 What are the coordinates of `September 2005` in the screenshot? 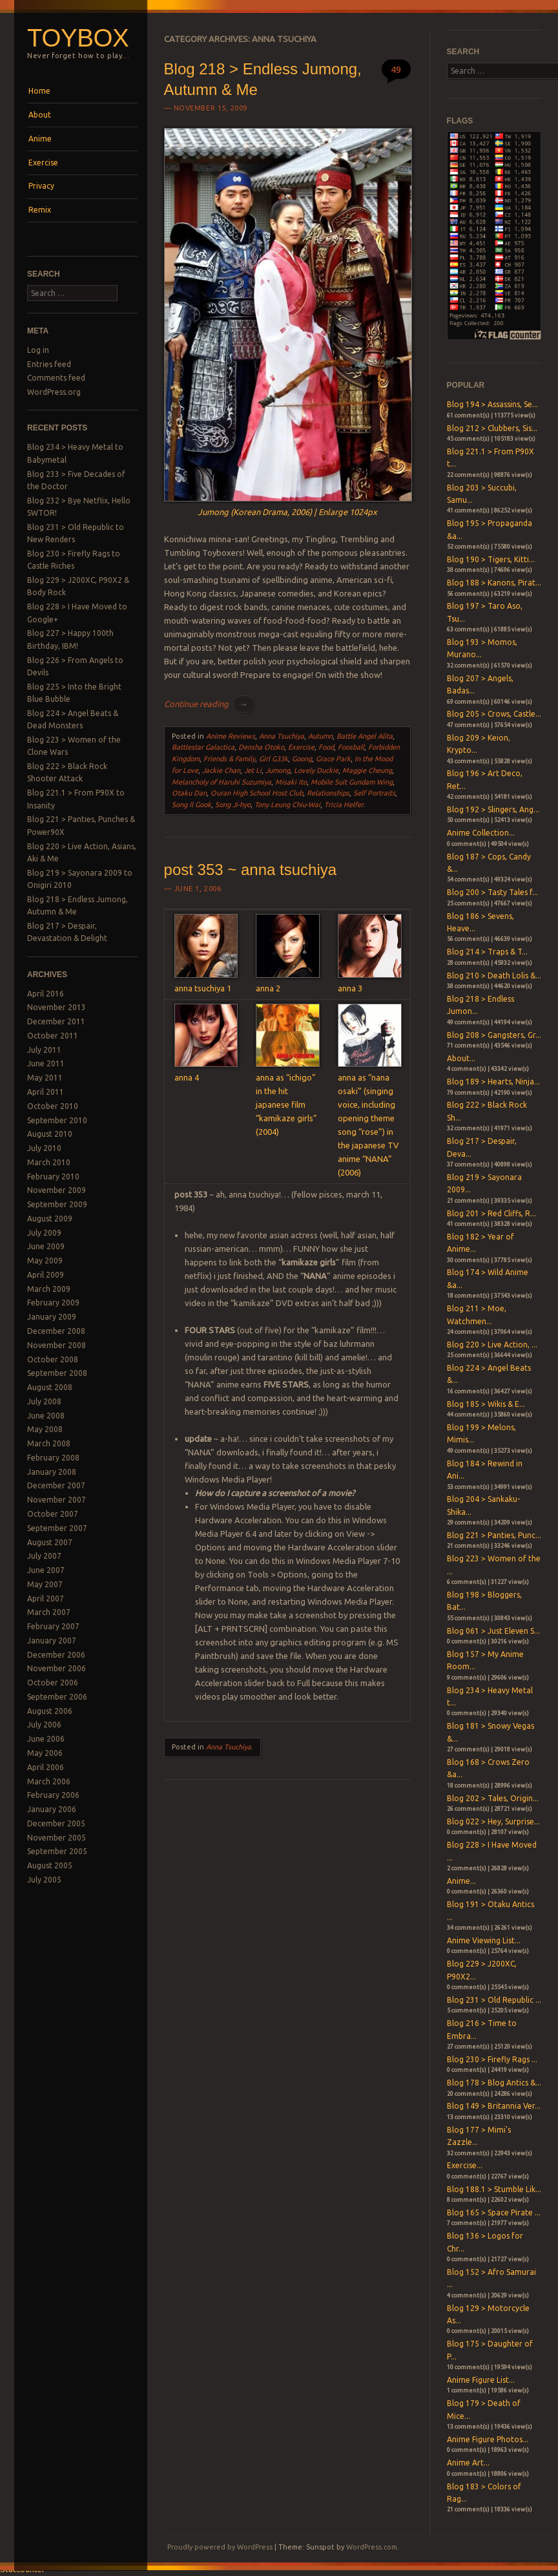 It's located at (57, 1851).